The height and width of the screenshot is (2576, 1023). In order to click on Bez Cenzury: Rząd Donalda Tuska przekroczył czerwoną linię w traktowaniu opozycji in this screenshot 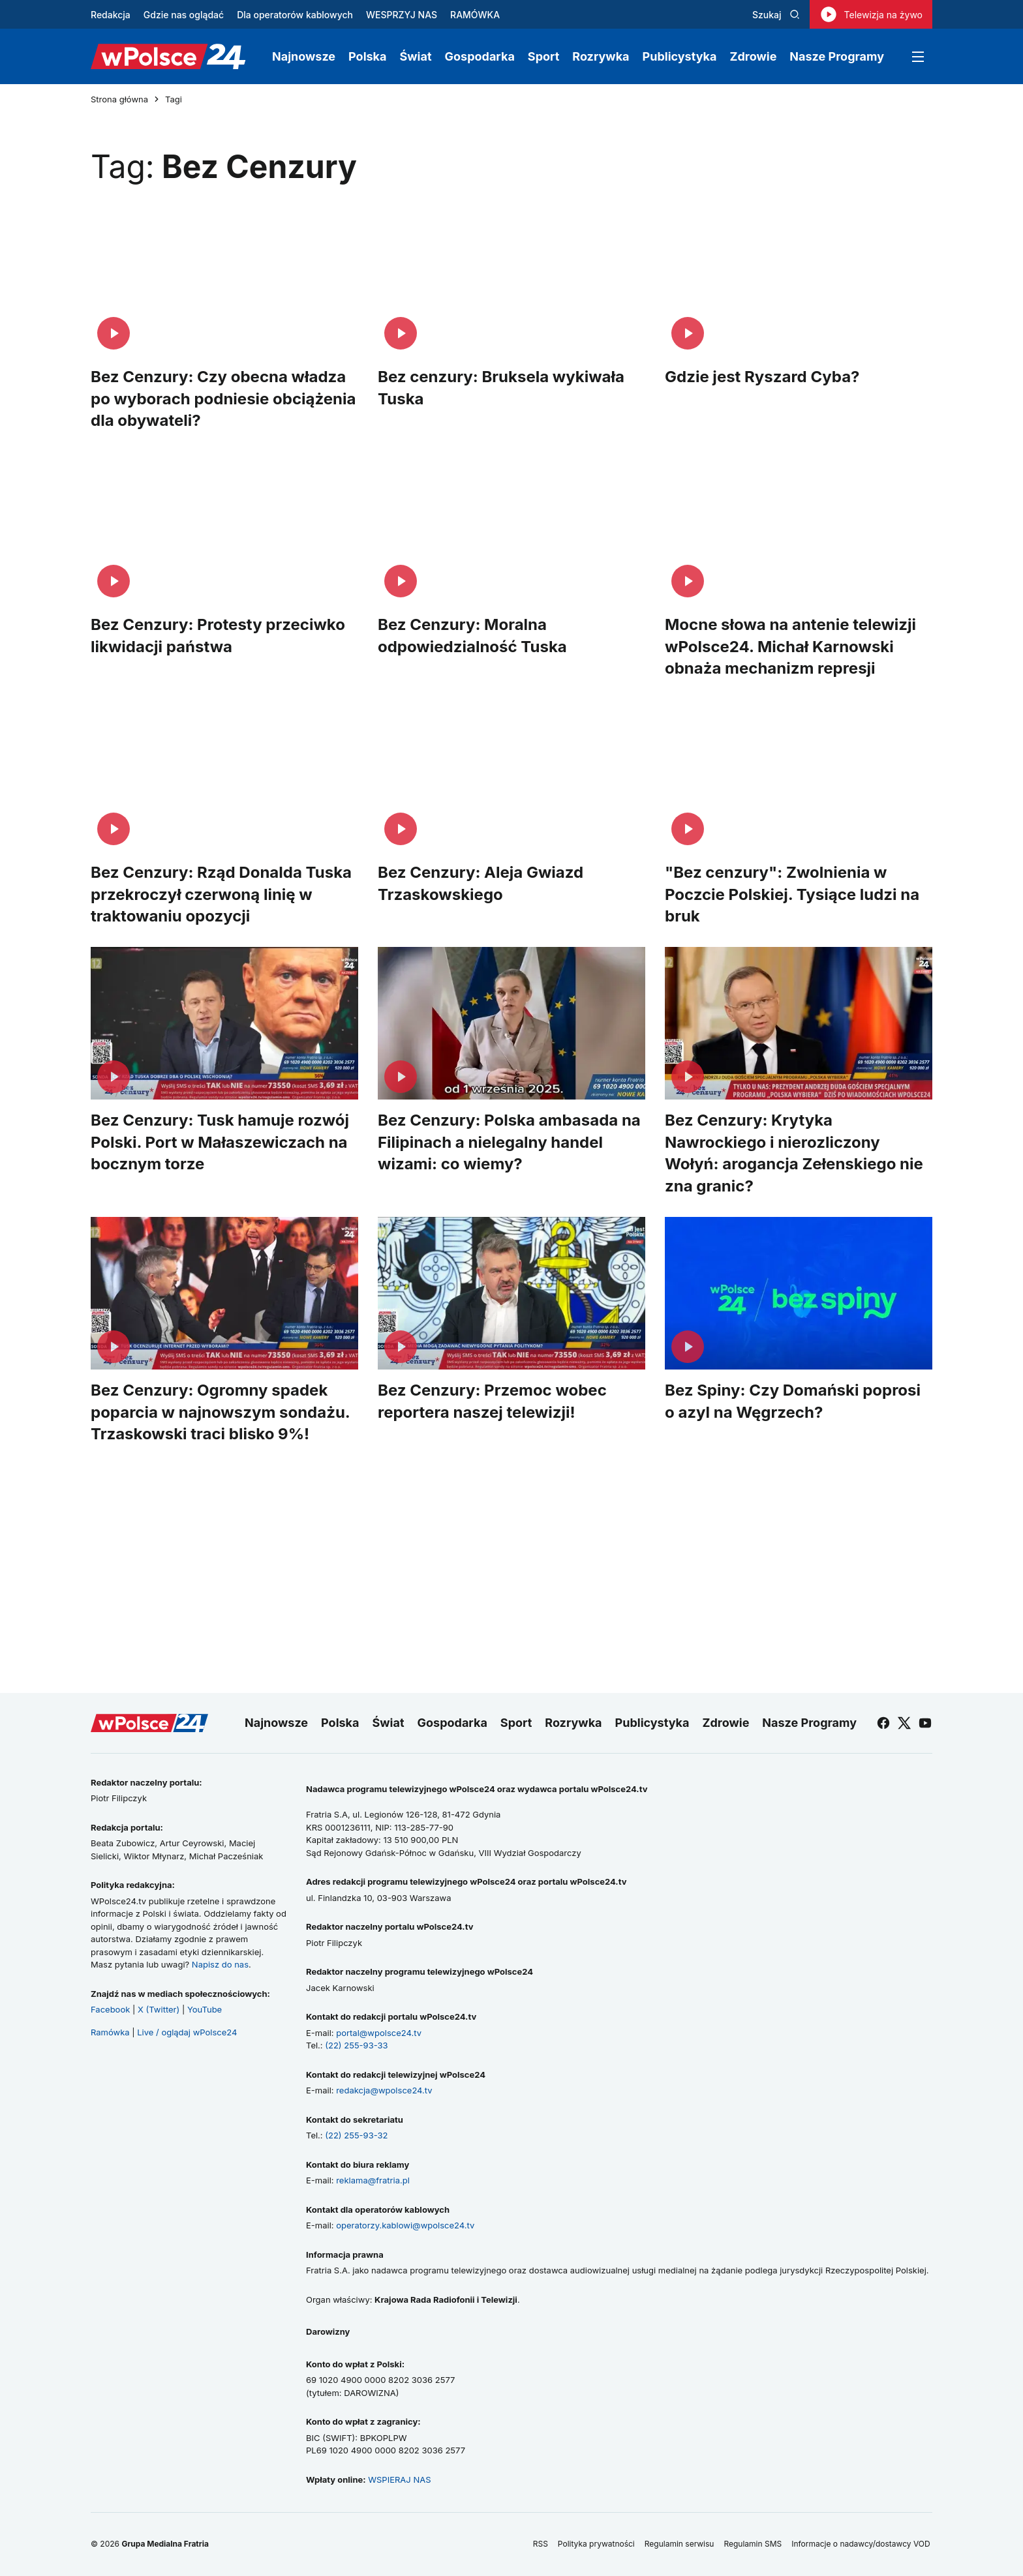, I will do `click(221, 894)`.